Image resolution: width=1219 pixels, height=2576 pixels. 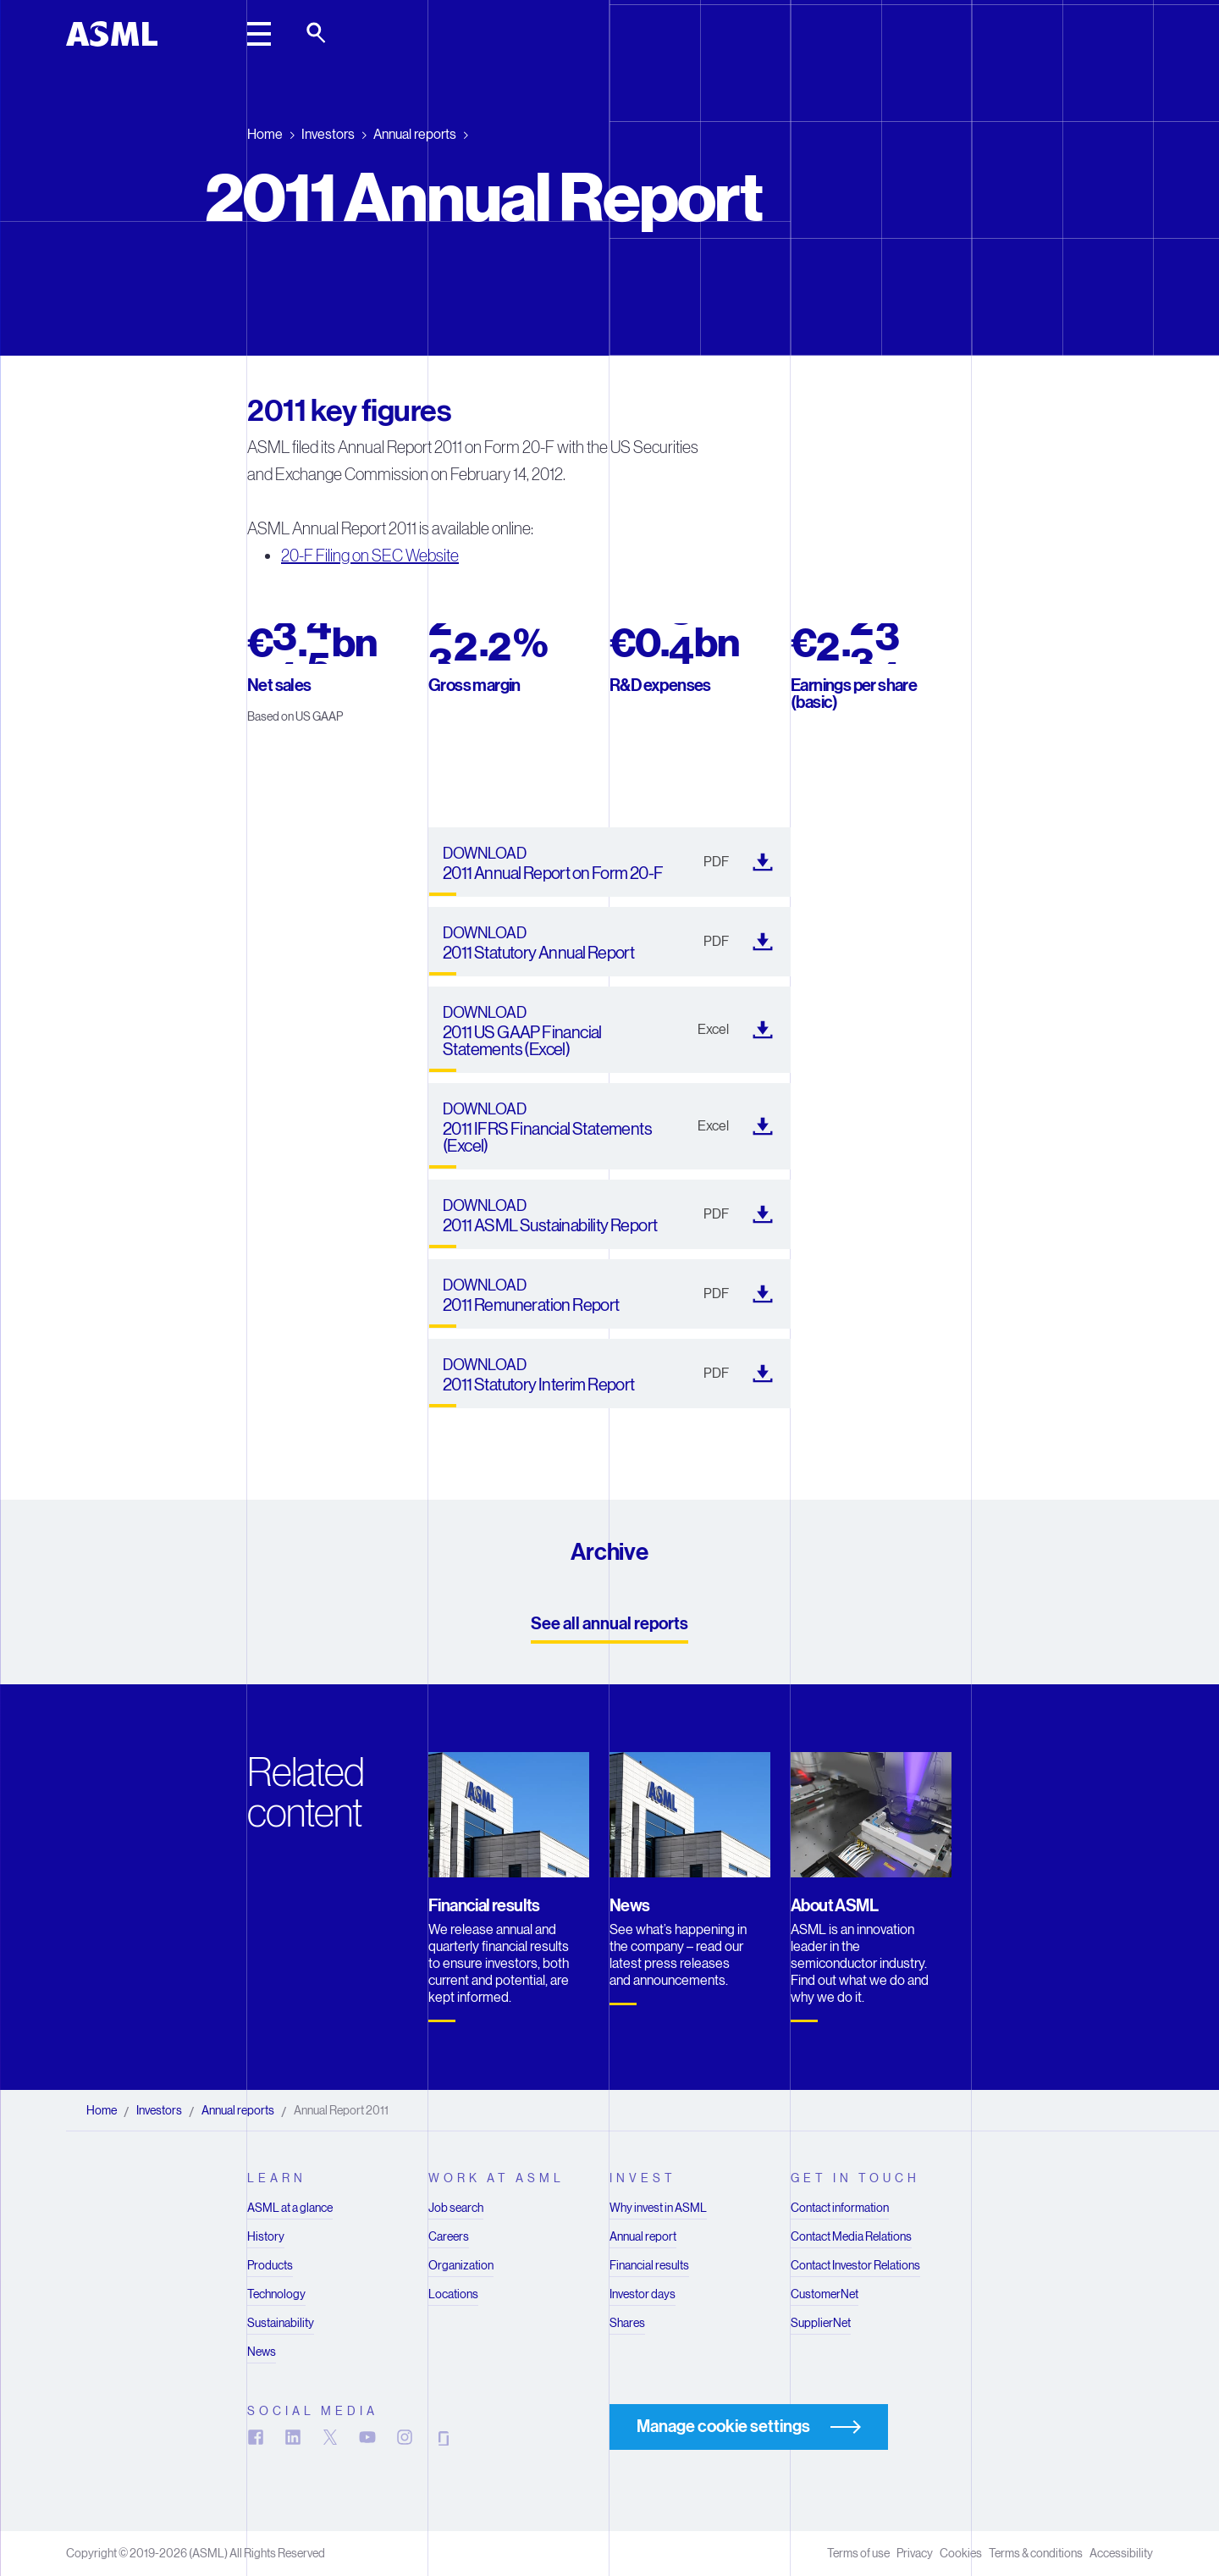 I want to click on News, so click(x=261, y=2351).